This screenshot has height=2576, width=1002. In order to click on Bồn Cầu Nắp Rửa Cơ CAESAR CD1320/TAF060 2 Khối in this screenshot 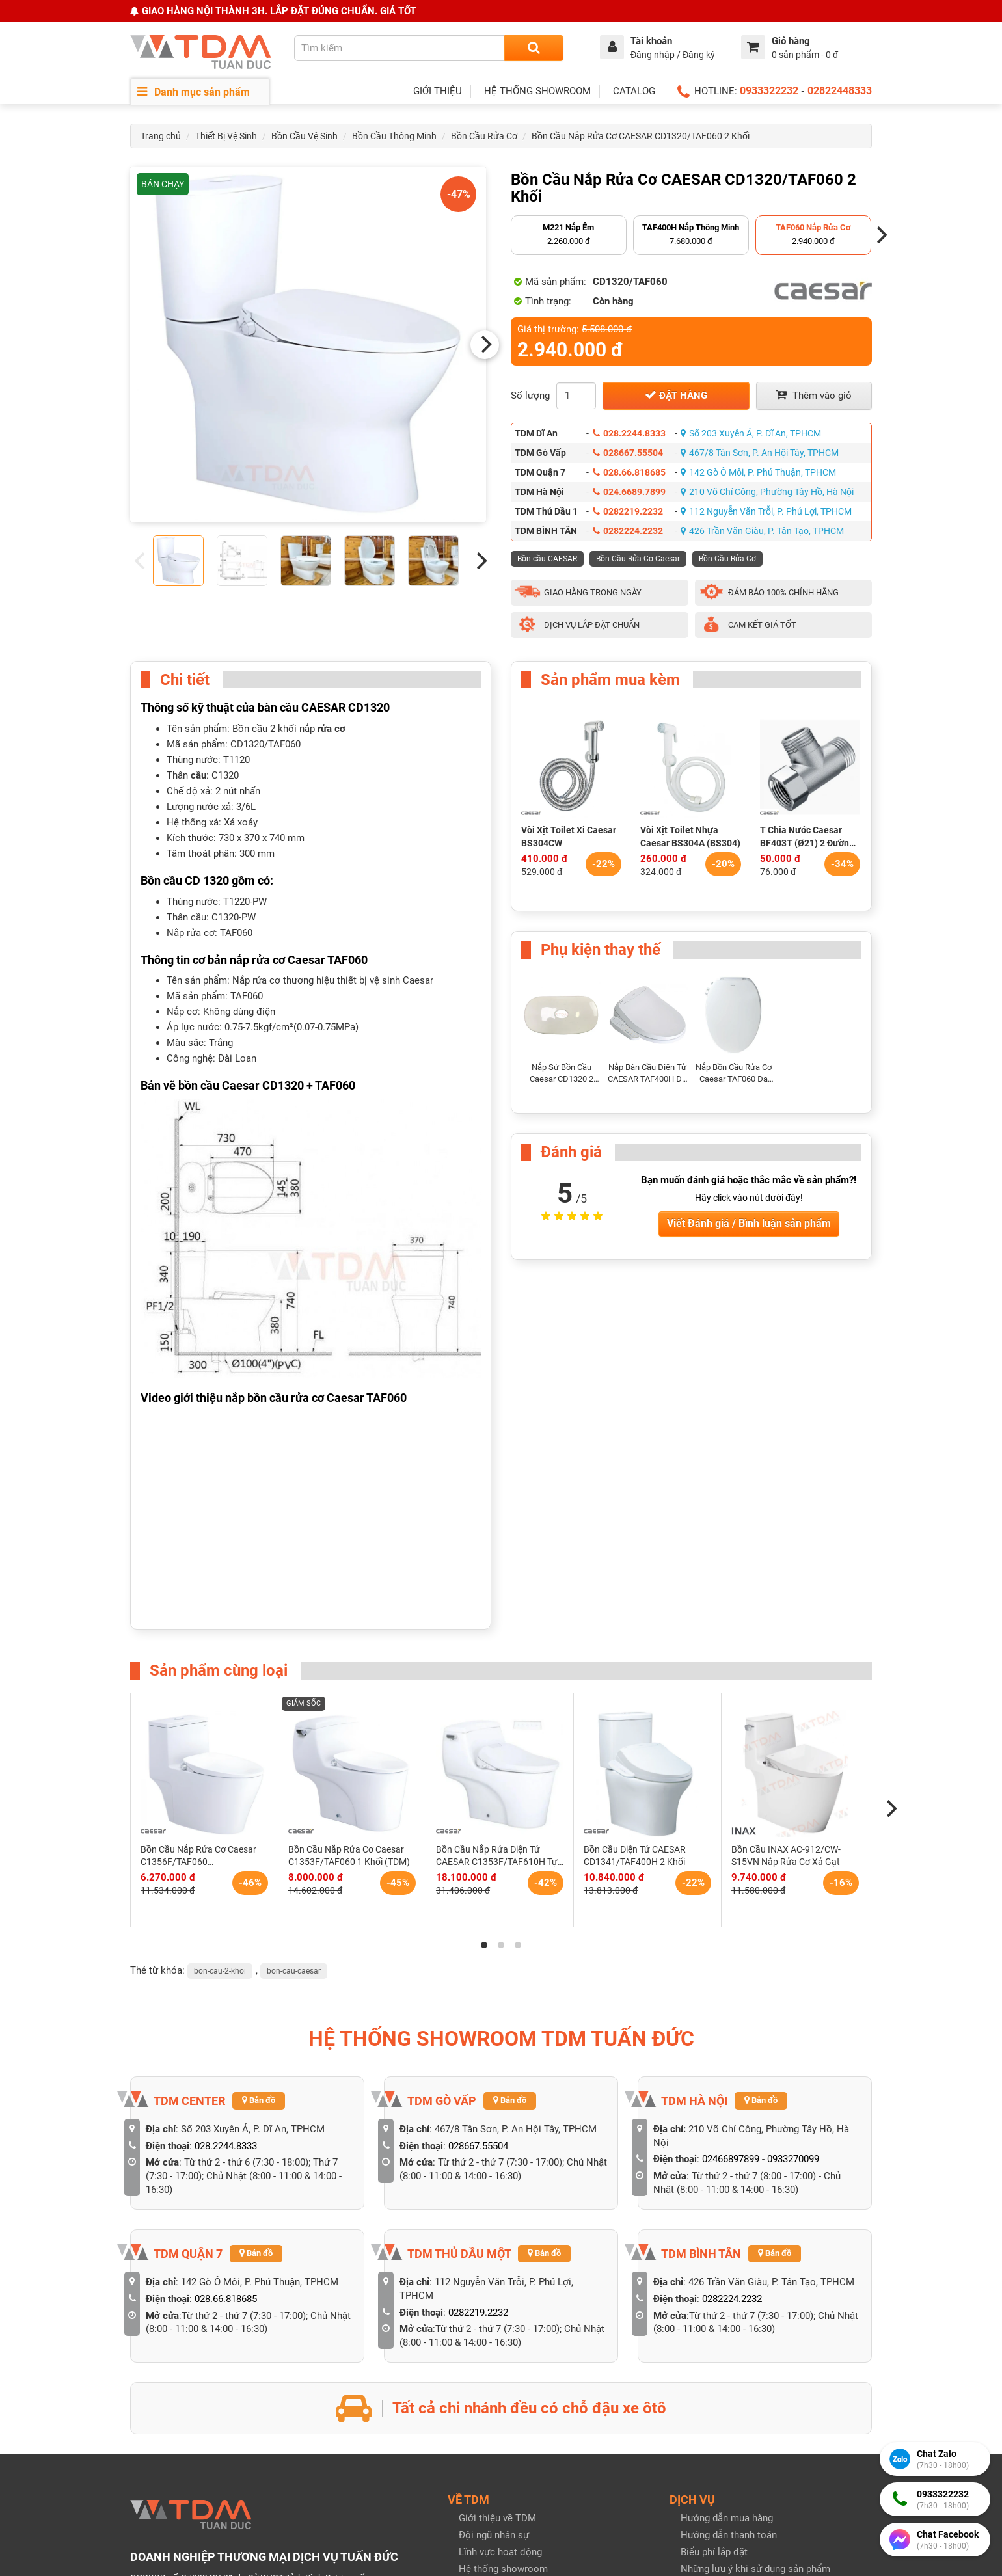, I will do `click(641, 136)`.